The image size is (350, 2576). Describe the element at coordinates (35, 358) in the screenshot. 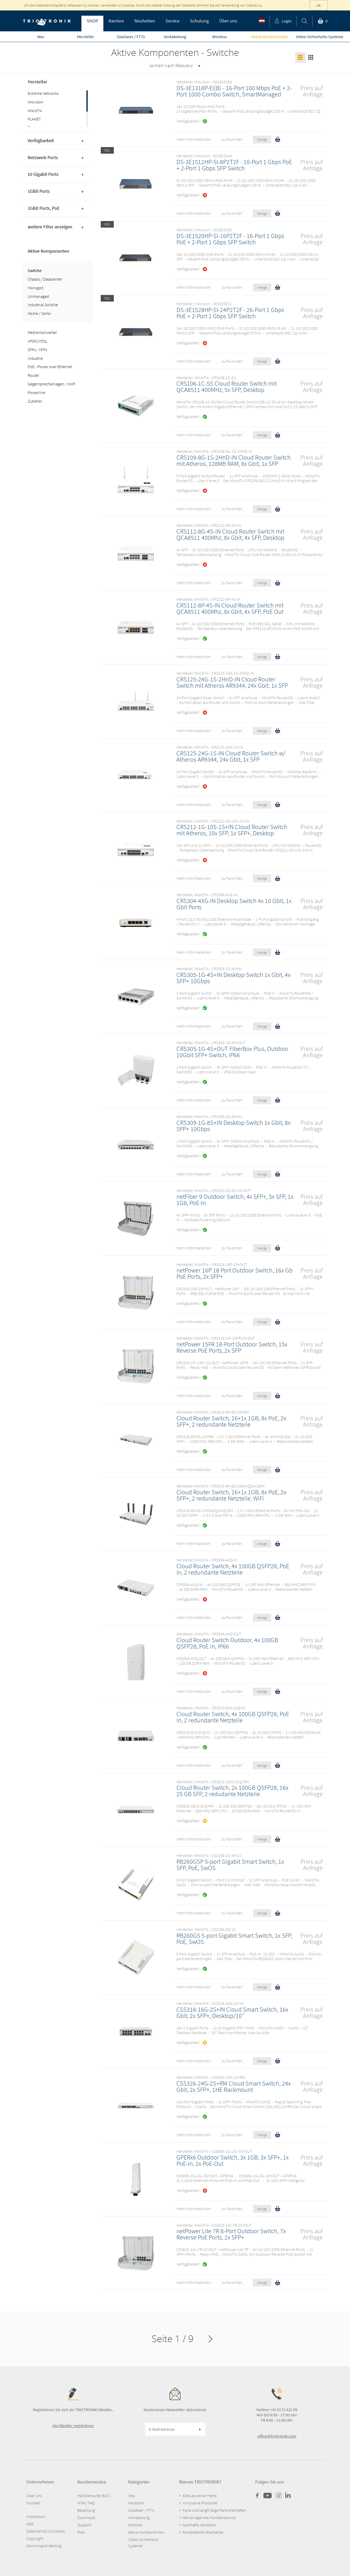

I see `Industrie` at that location.